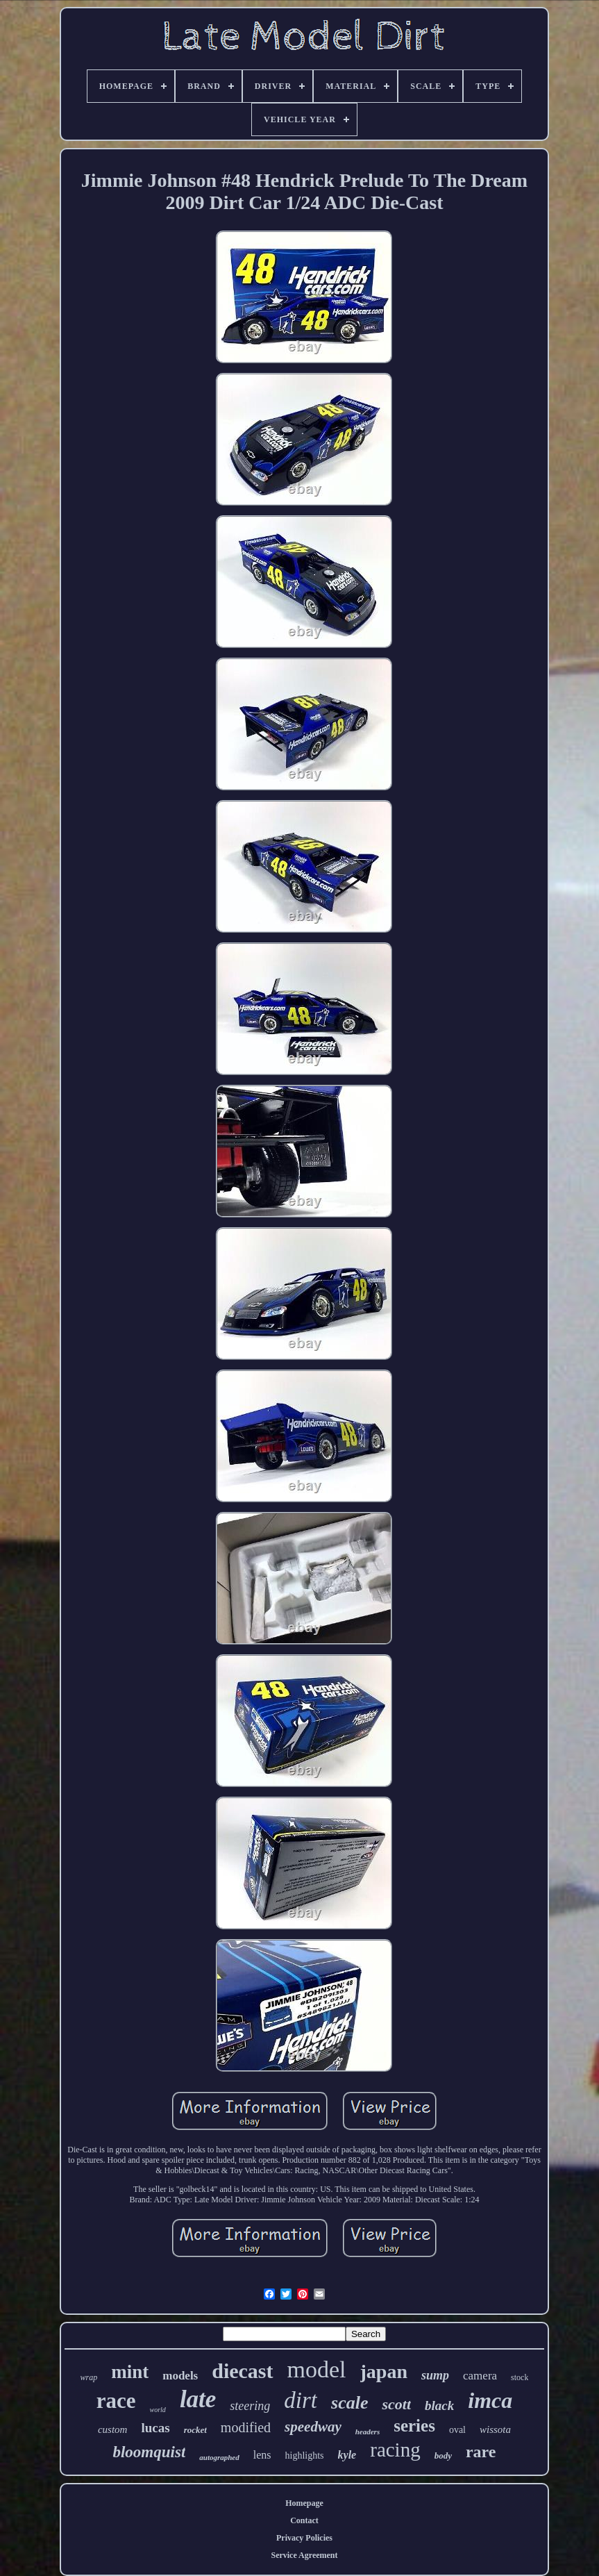 The width and height of the screenshot is (599, 2576). Describe the element at coordinates (304, 2555) in the screenshot. I see `Service Agreement` at that location.